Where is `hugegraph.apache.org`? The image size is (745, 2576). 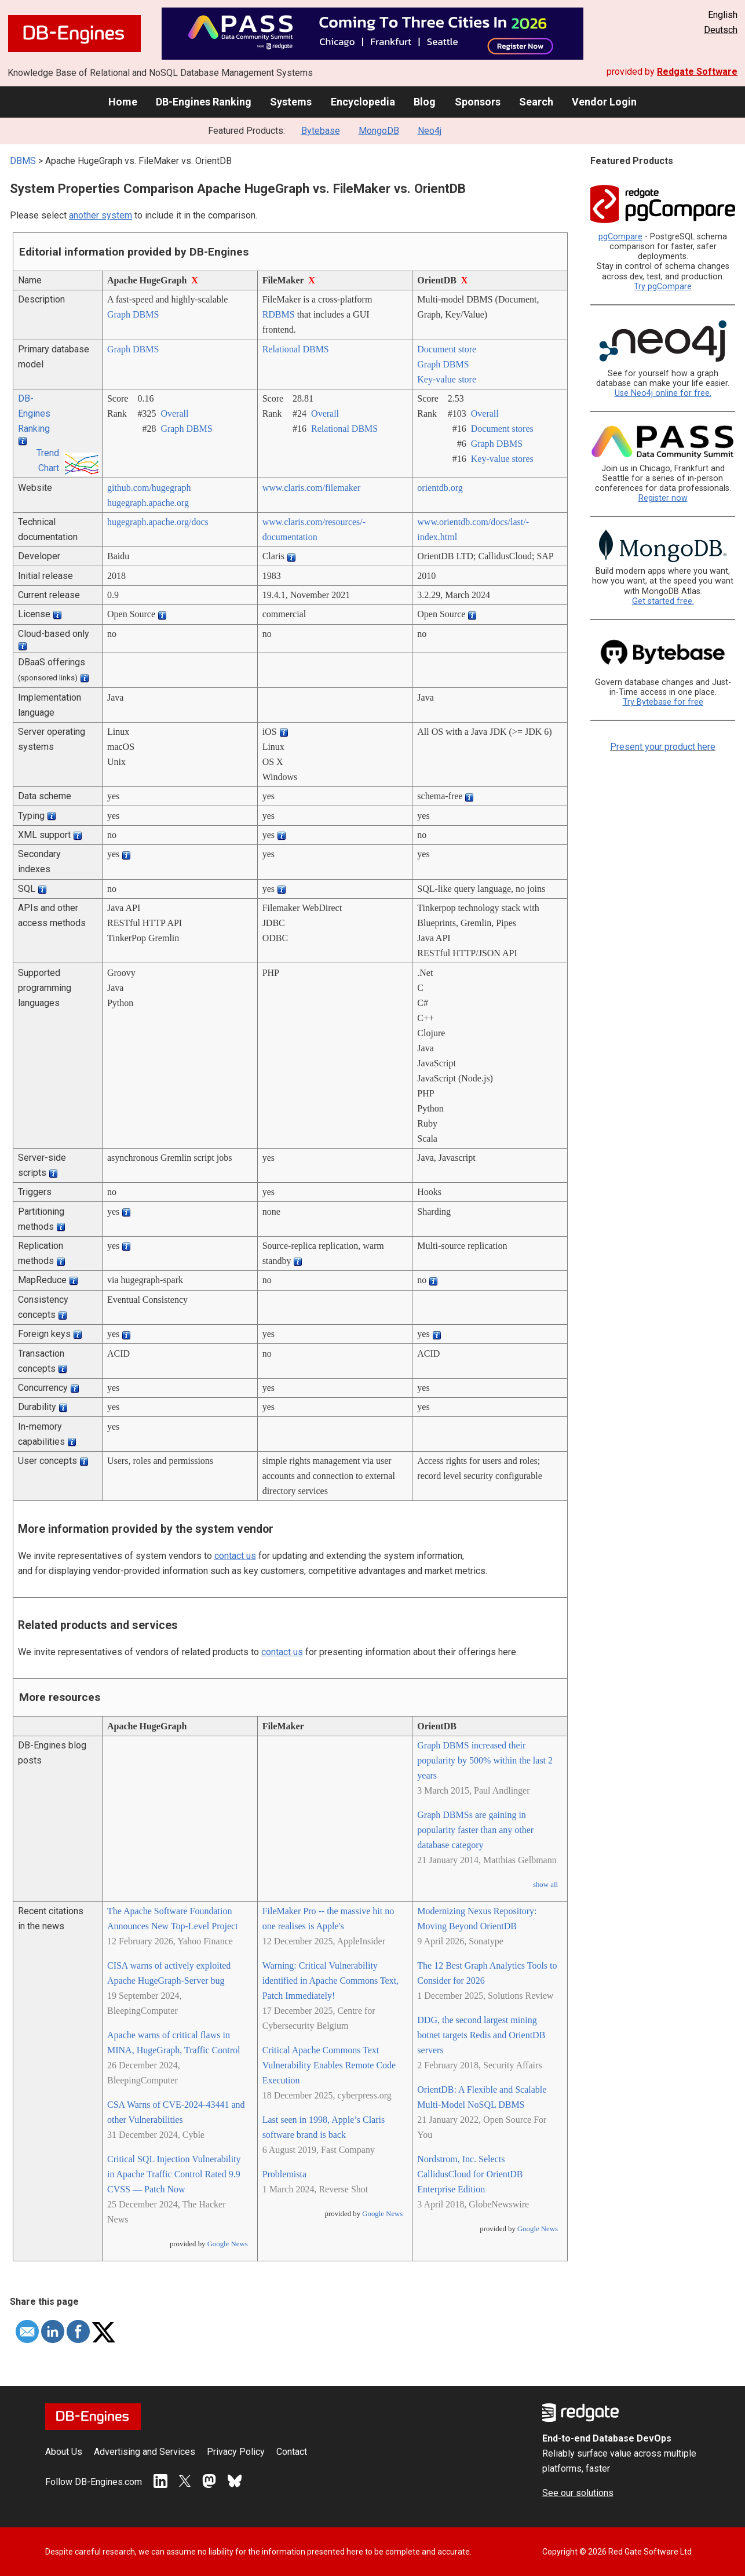 hugegraph.apache.org is located at coordinates (148, 503).